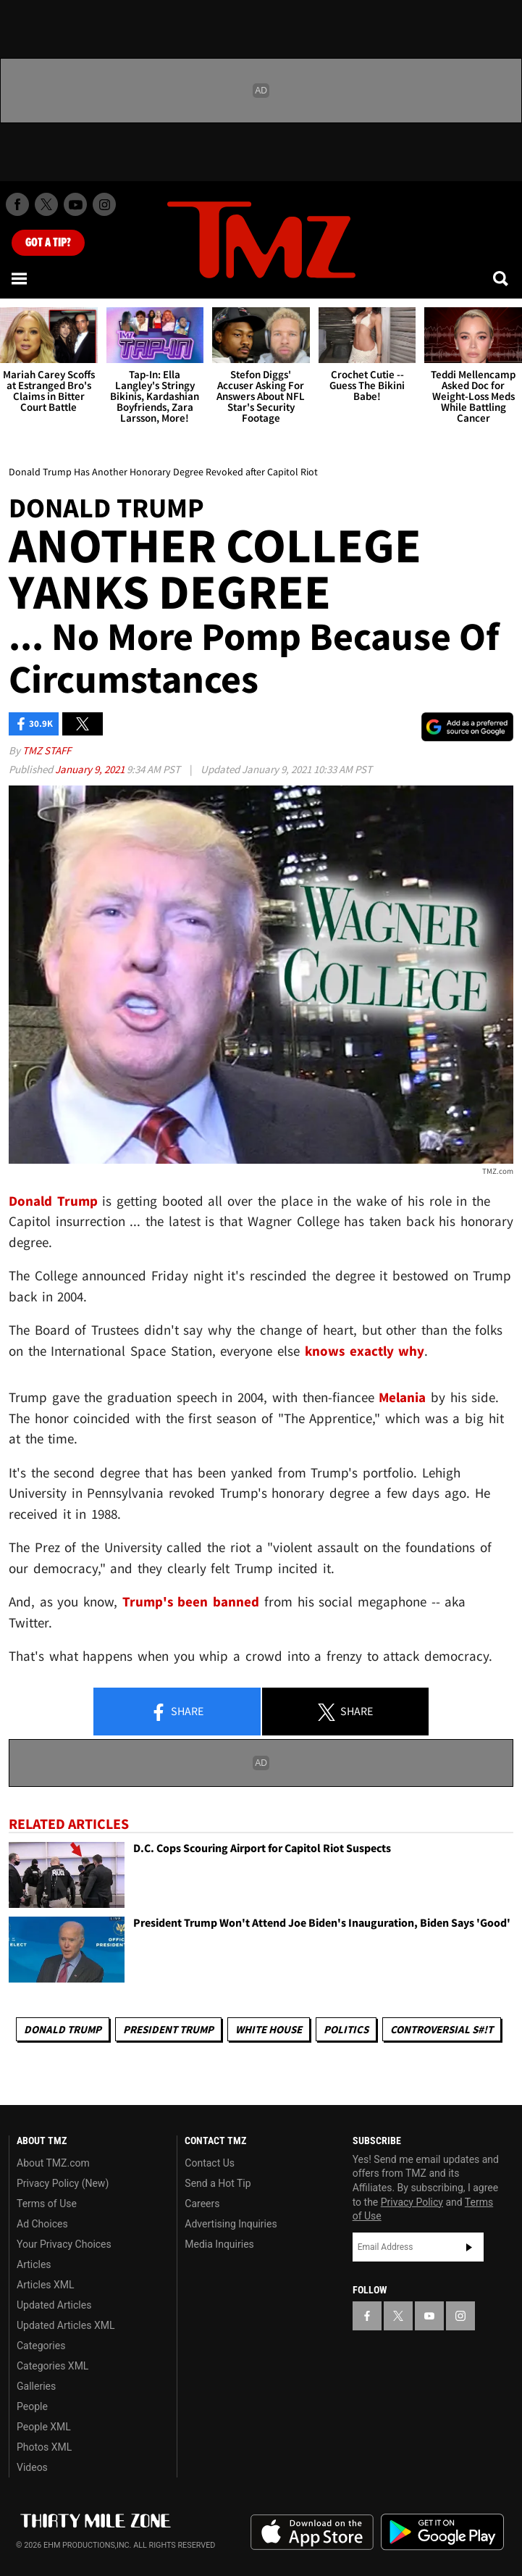 The height and width of the screenshot is (2576, 522). Describe the element at coordinates (312, 2532) in the screenshot. I see `Download the TMZ App on the Apple App Store` at that location.